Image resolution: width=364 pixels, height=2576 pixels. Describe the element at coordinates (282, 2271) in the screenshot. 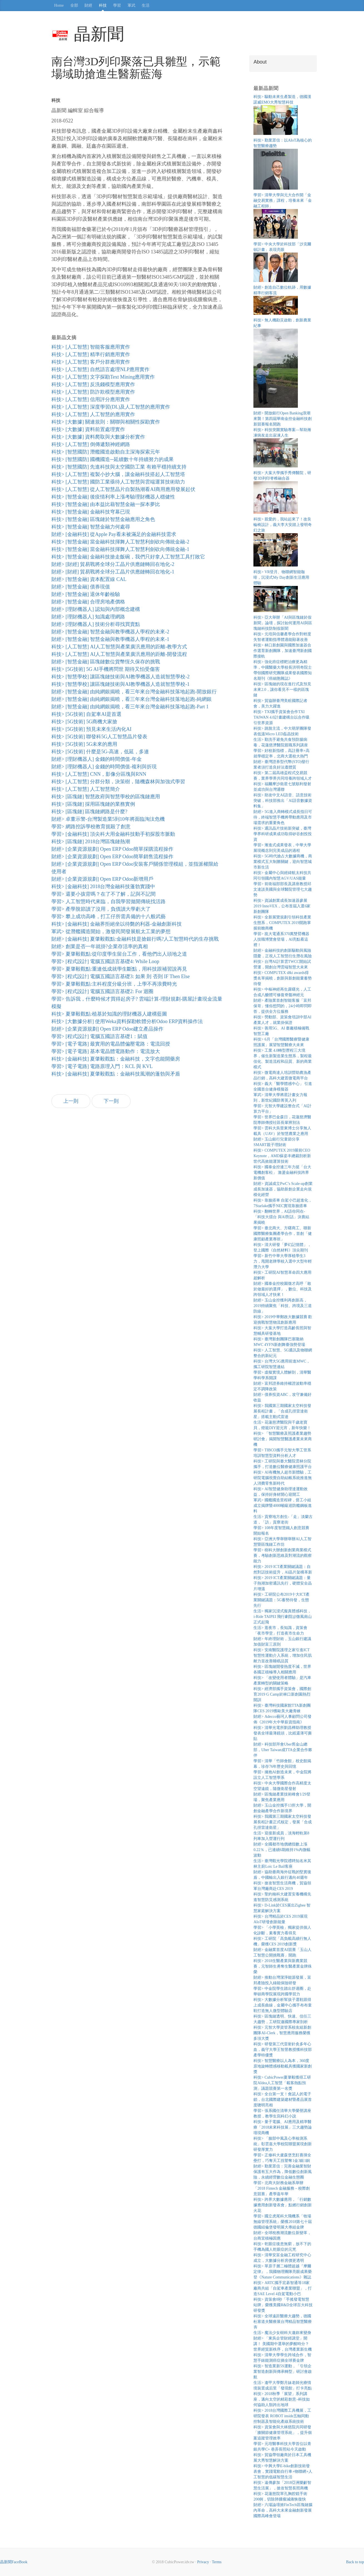

I see `科技> 單原子層二極體超越『摩爾定律』，我國物理團隊亮眼成果榮登《Nature Communications》雜誌` at that location.